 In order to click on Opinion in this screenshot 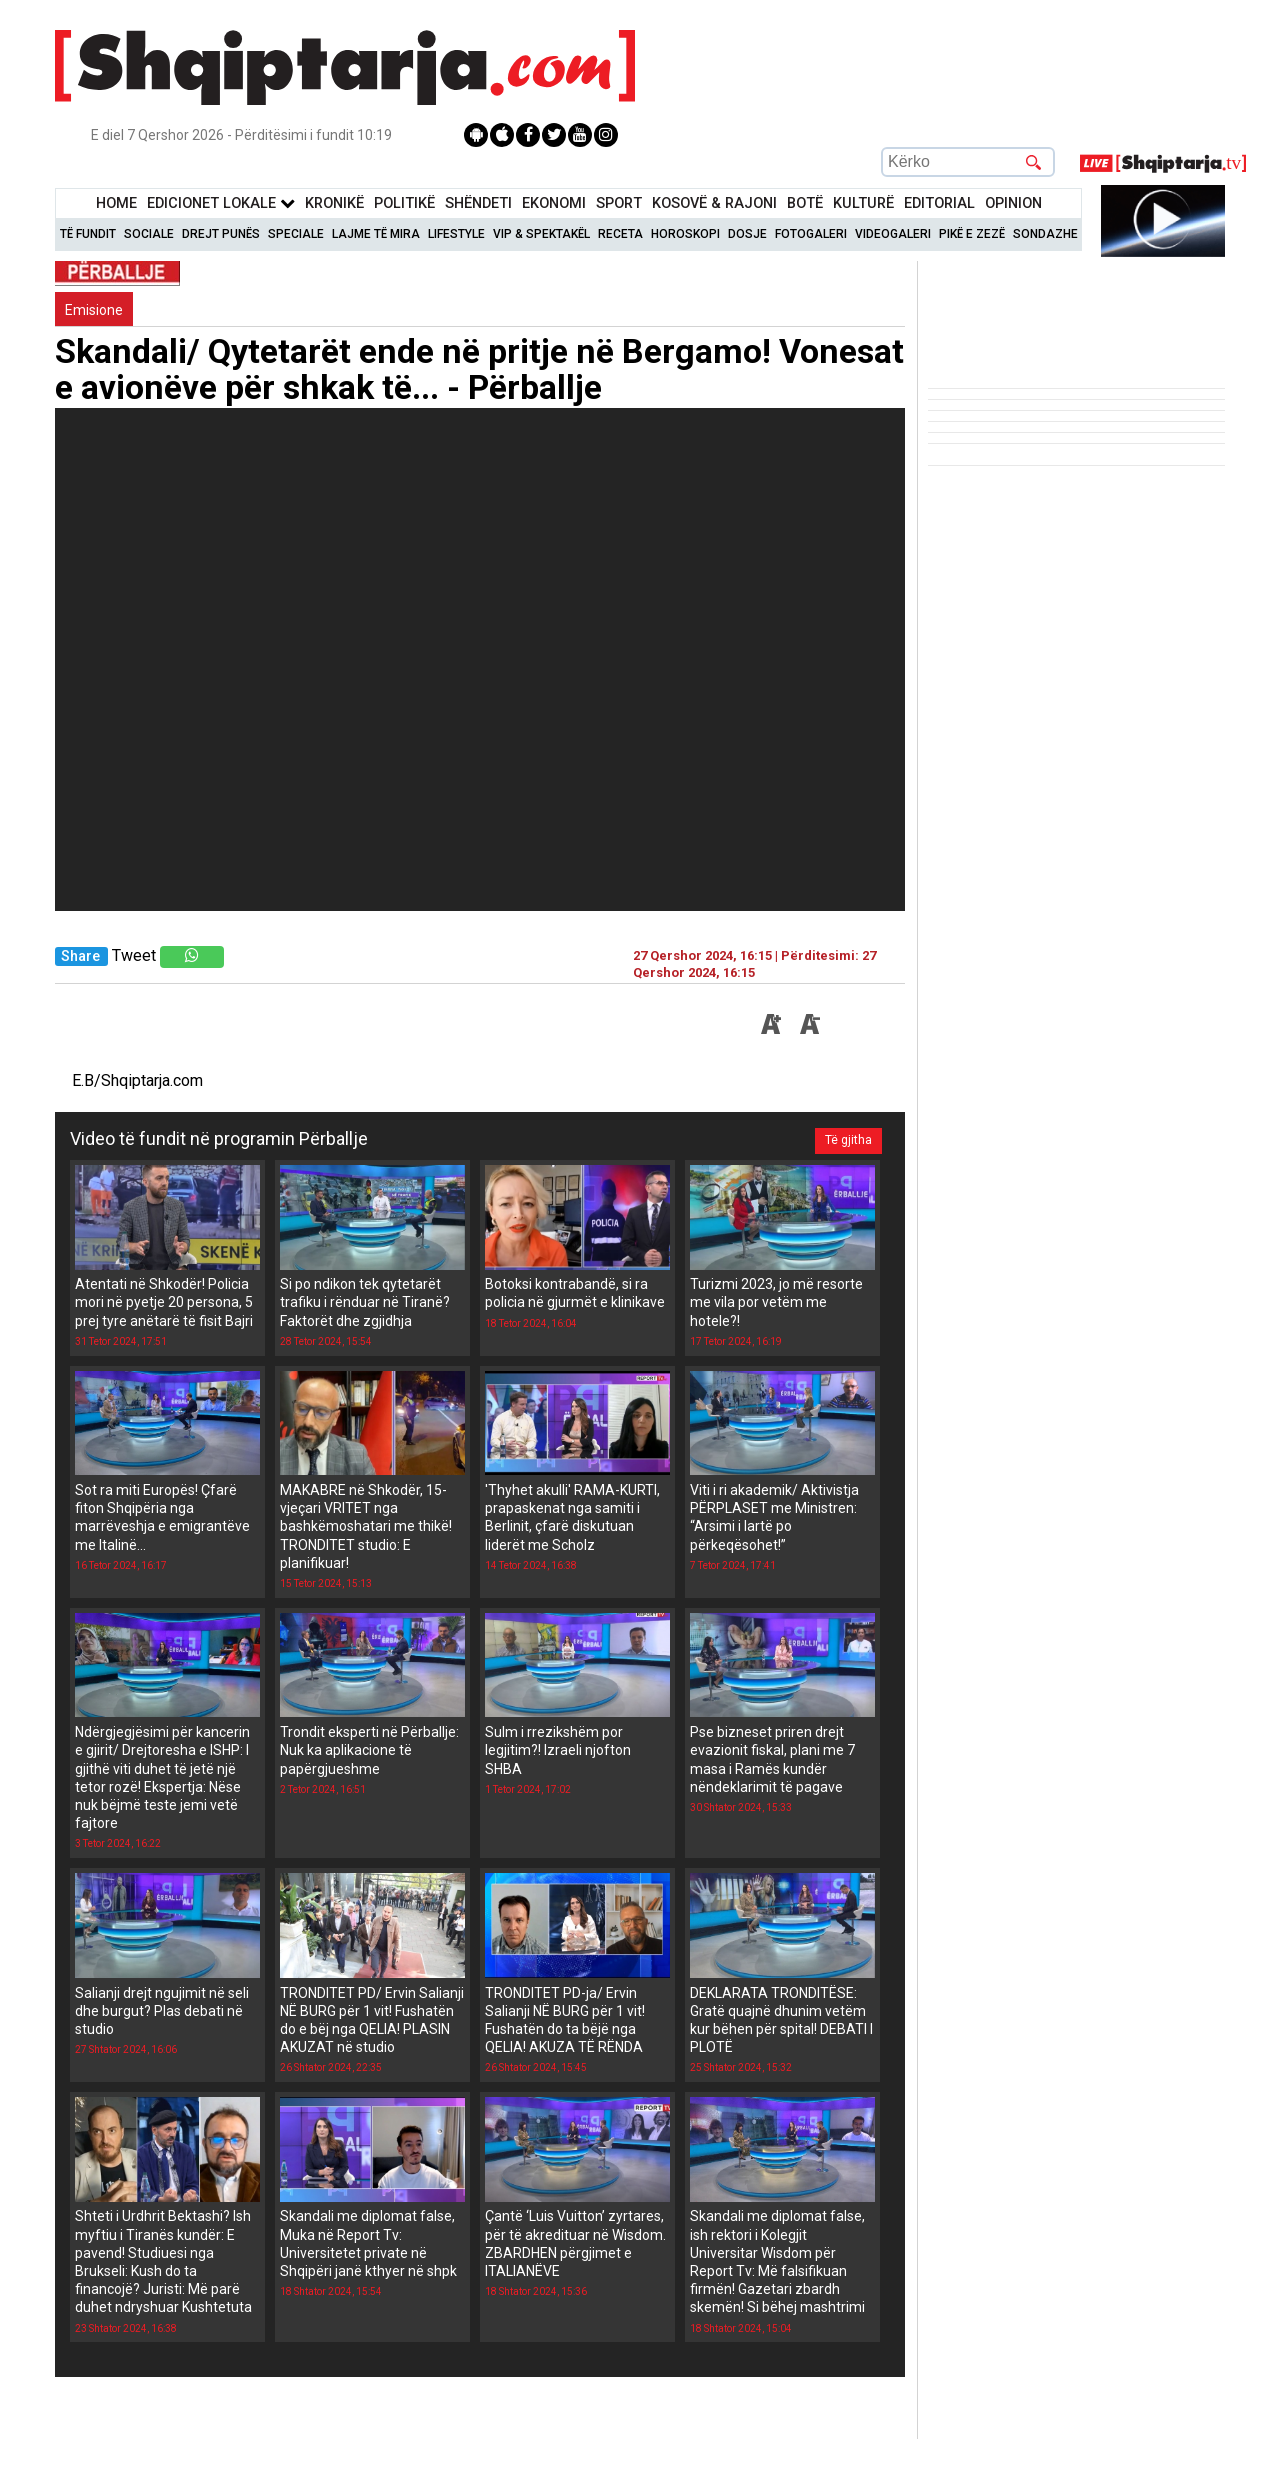, I will do `click(1013, 203)`.